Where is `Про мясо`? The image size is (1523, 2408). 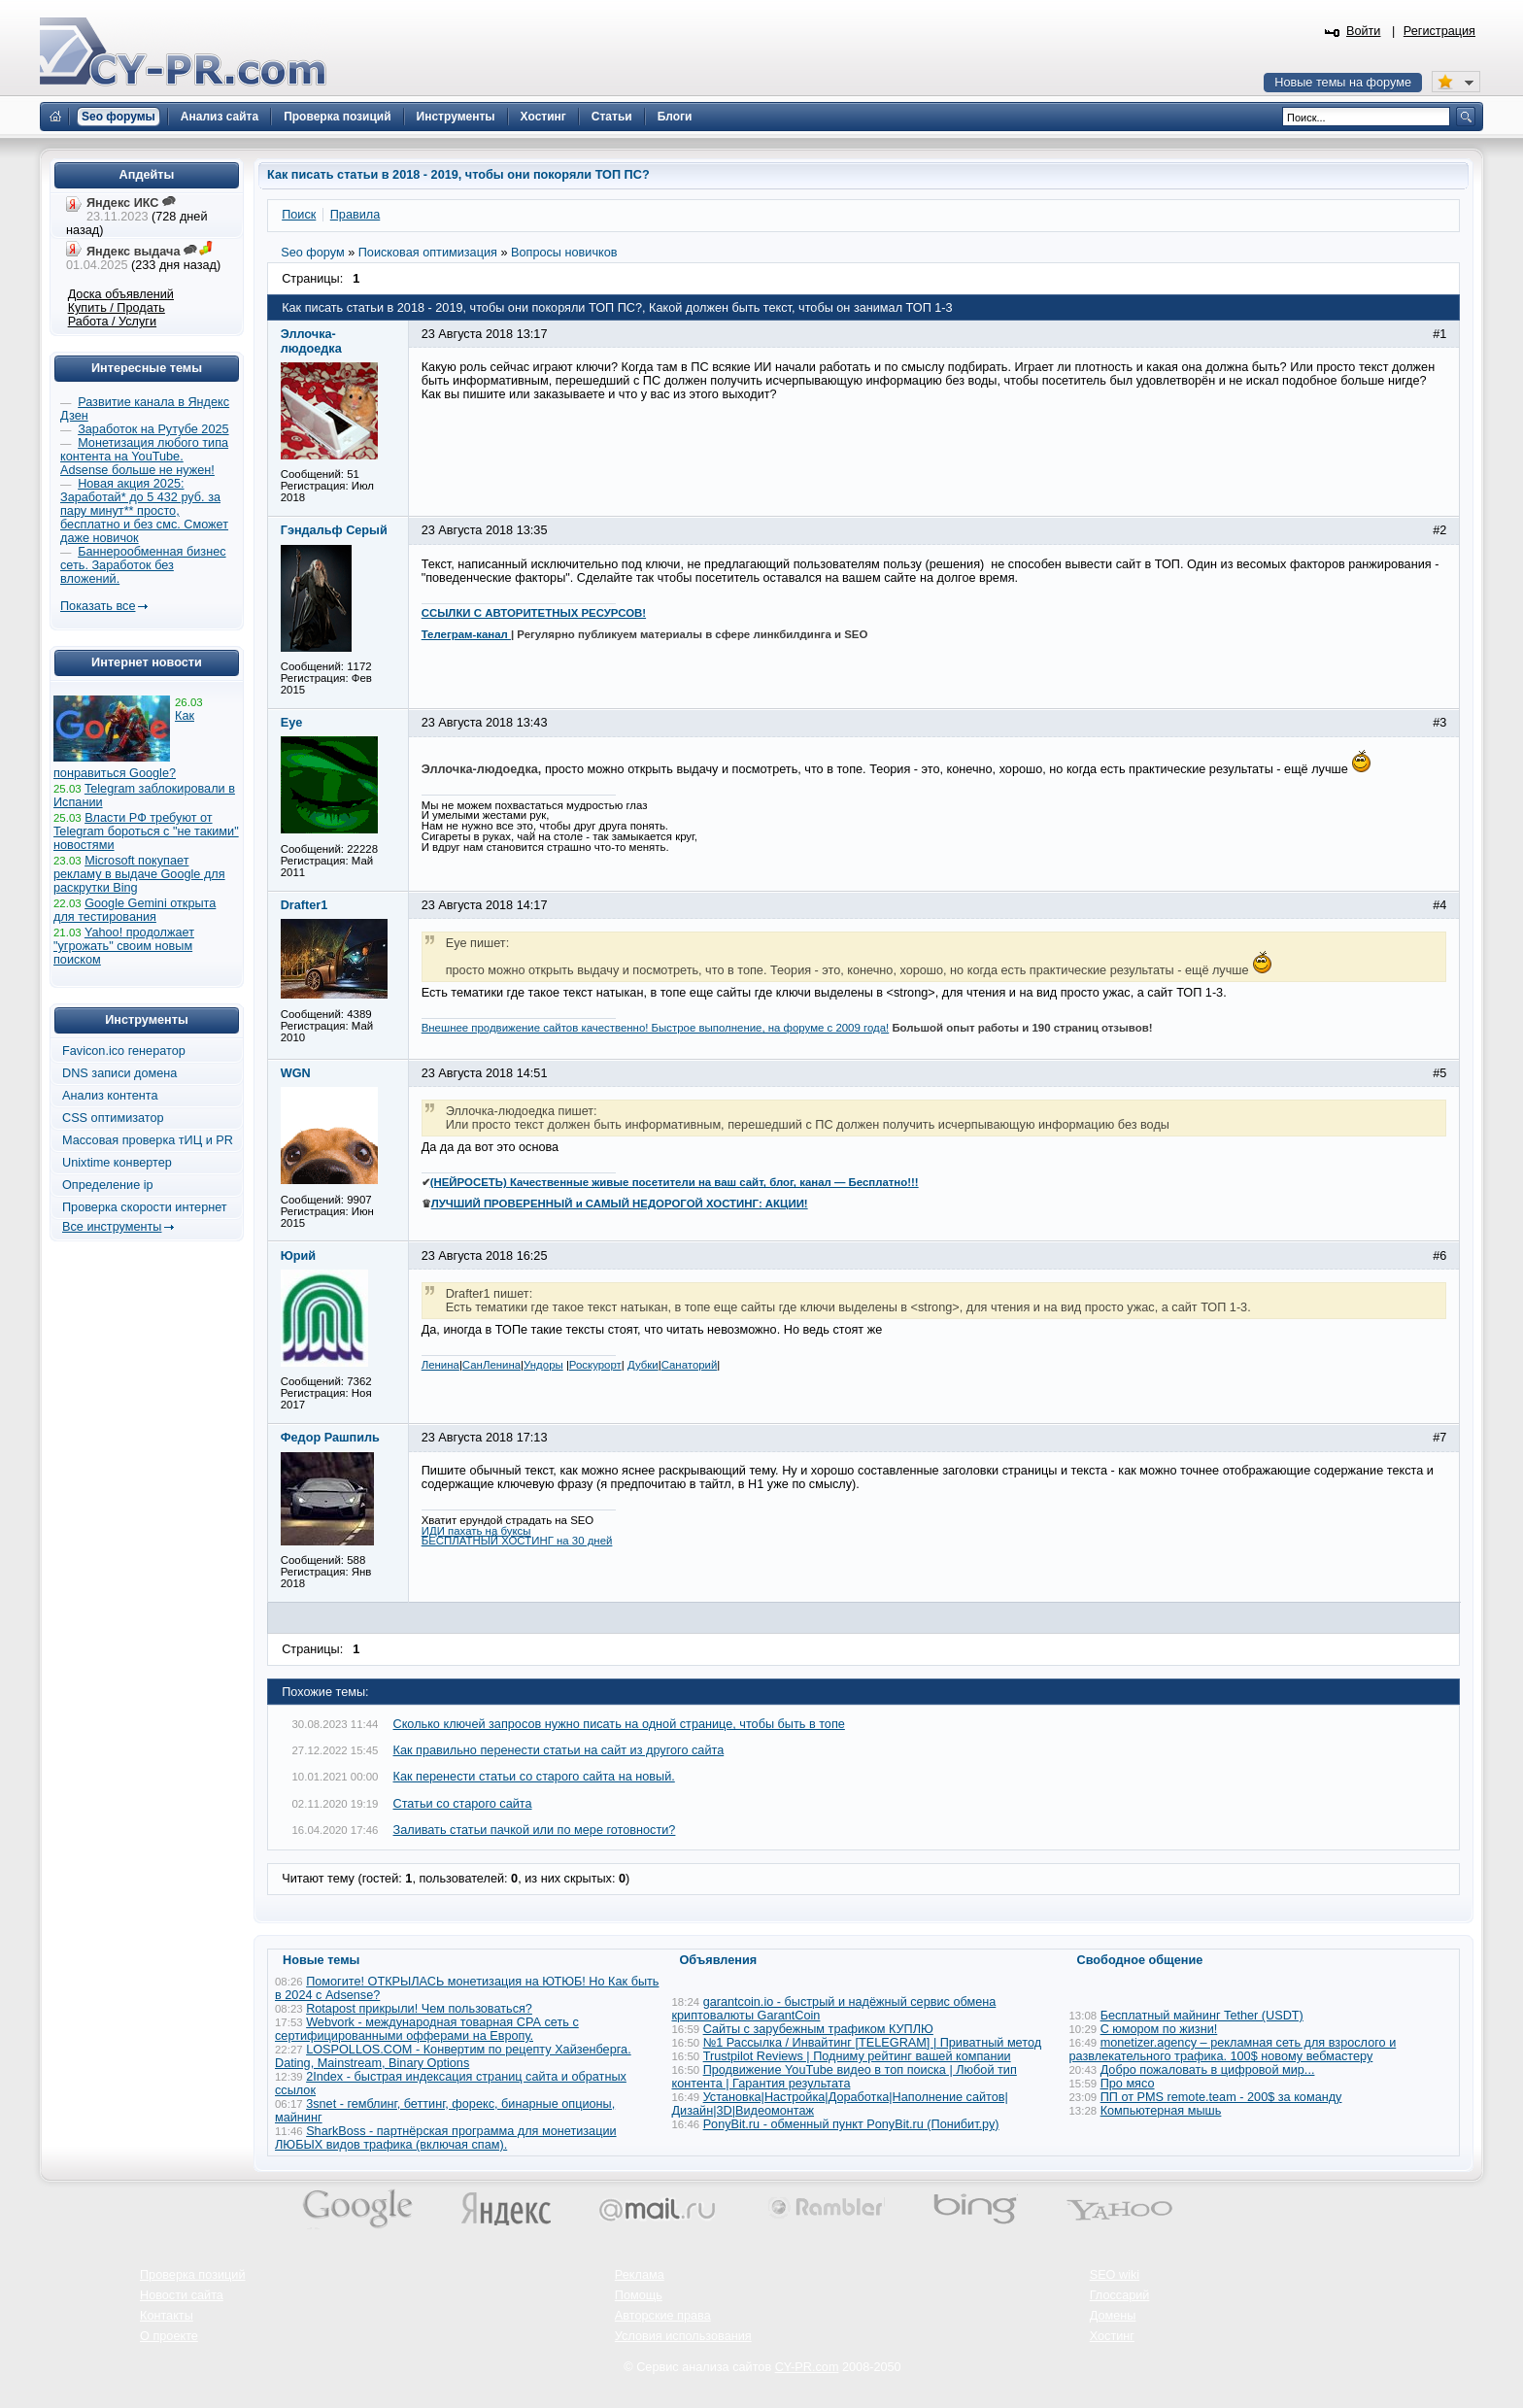
Про мясо is located at coordinates (1127, 2083).